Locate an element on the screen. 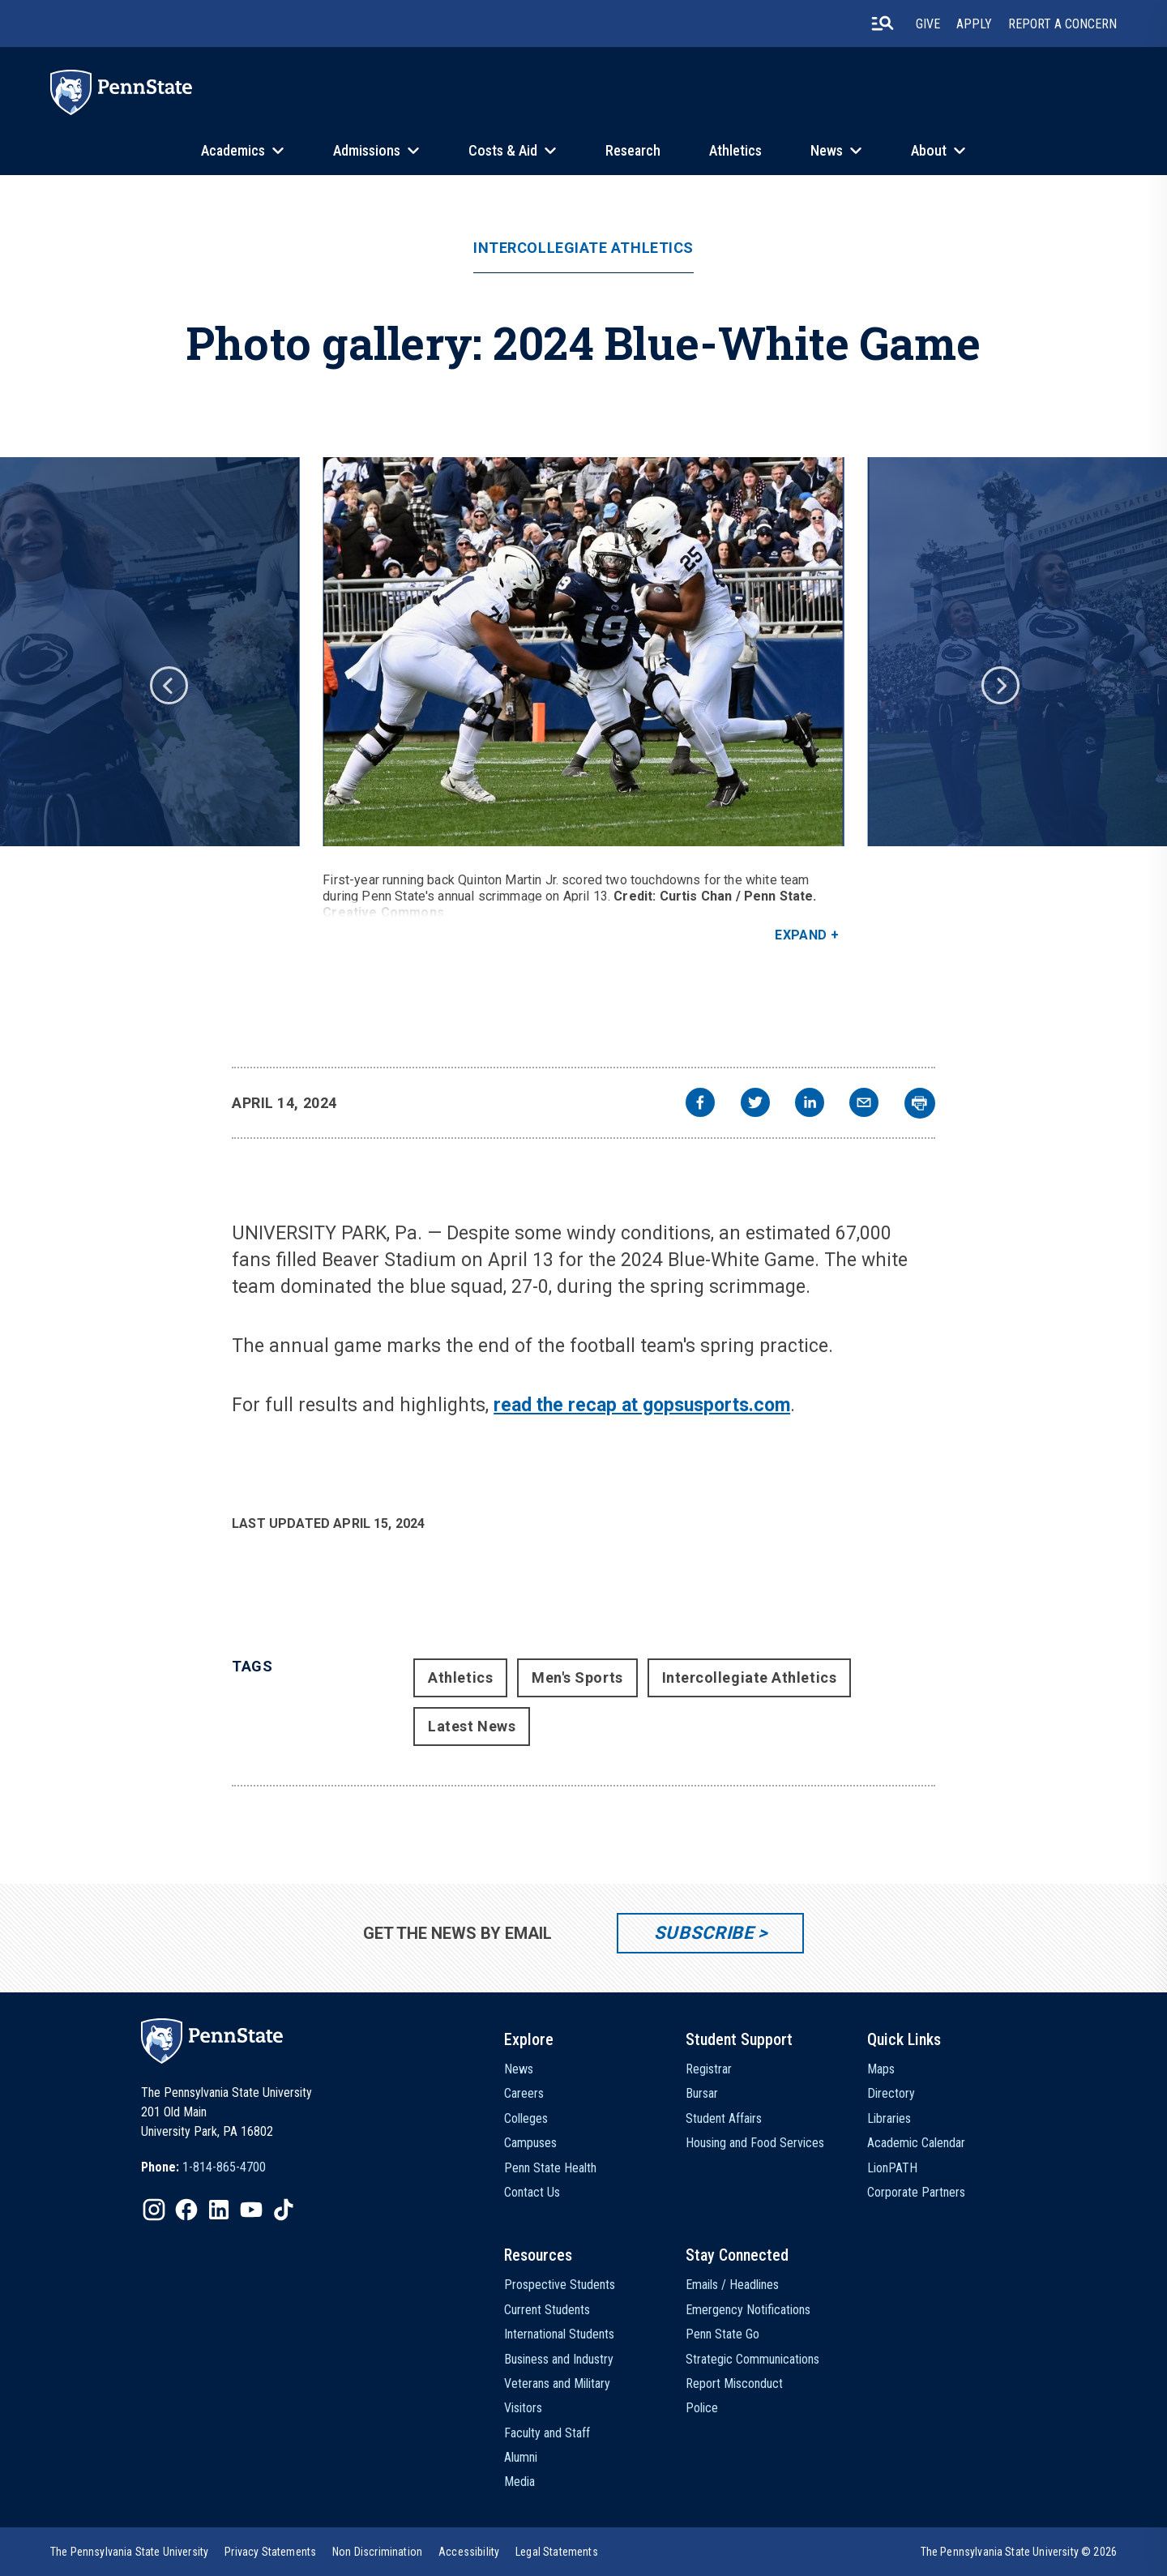 Image resolution: width=1167 pixels, height=2576 pixels. Media is located at coordinates (519, 2481).